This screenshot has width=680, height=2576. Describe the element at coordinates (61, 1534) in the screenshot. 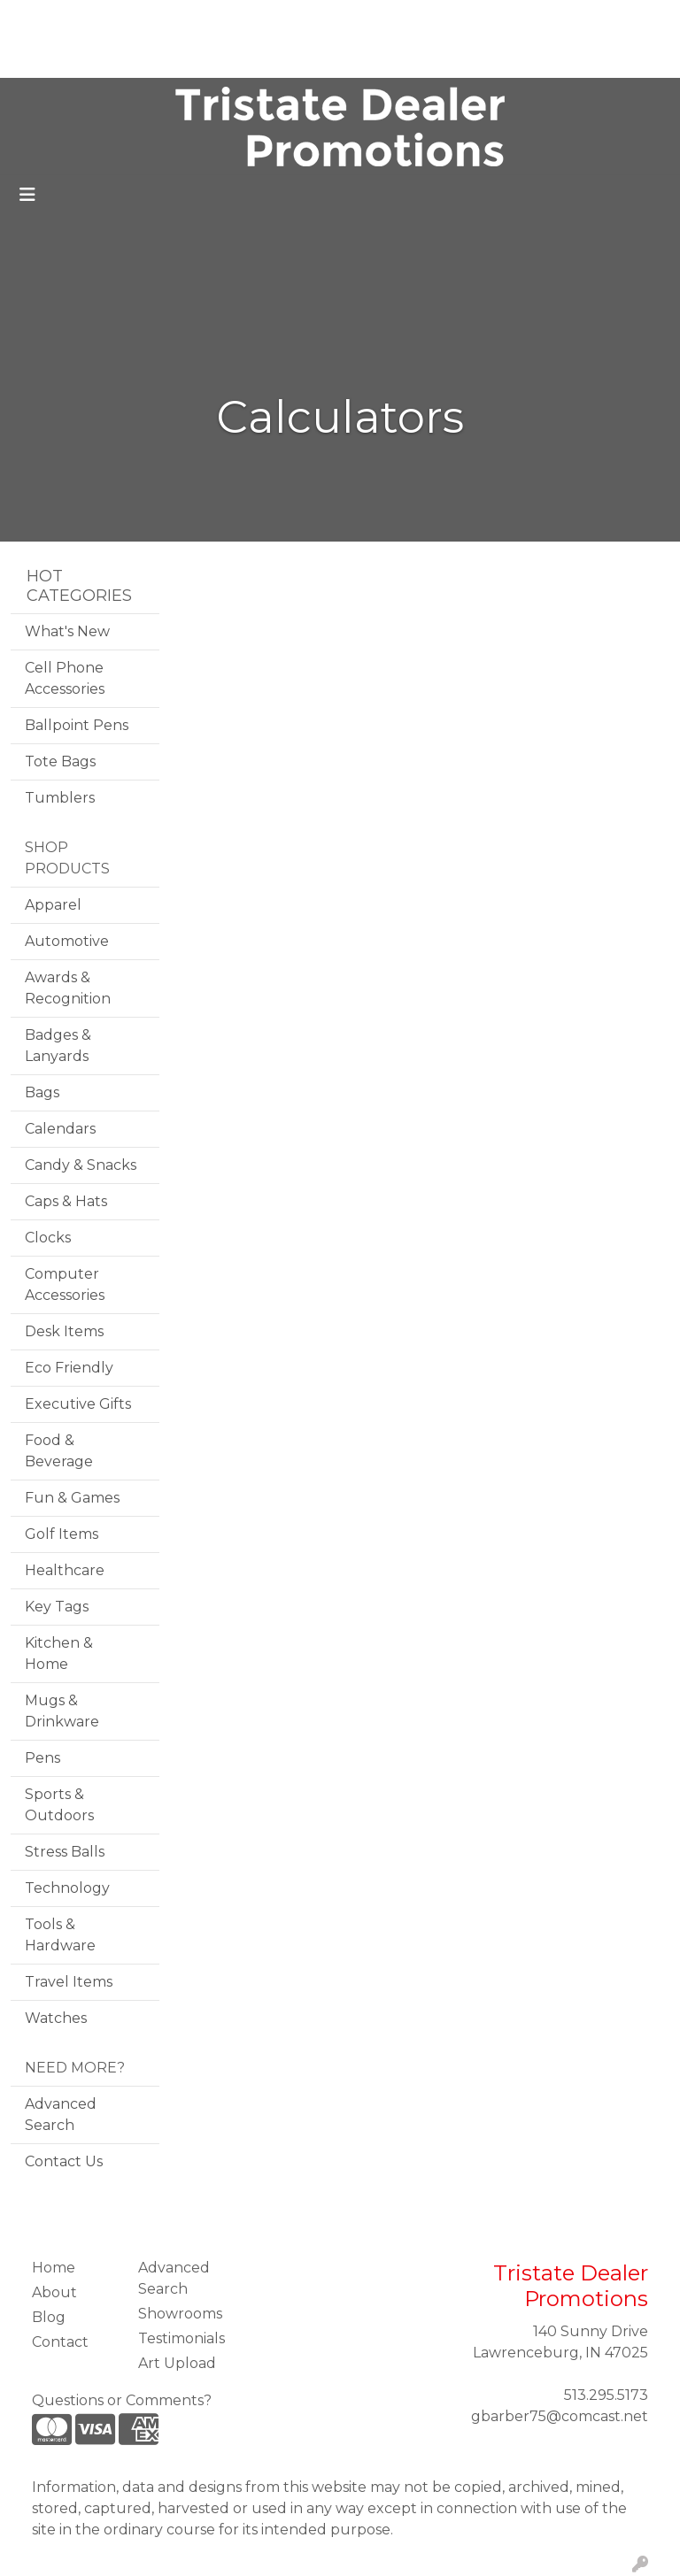

I see `Golf Items` at that location.